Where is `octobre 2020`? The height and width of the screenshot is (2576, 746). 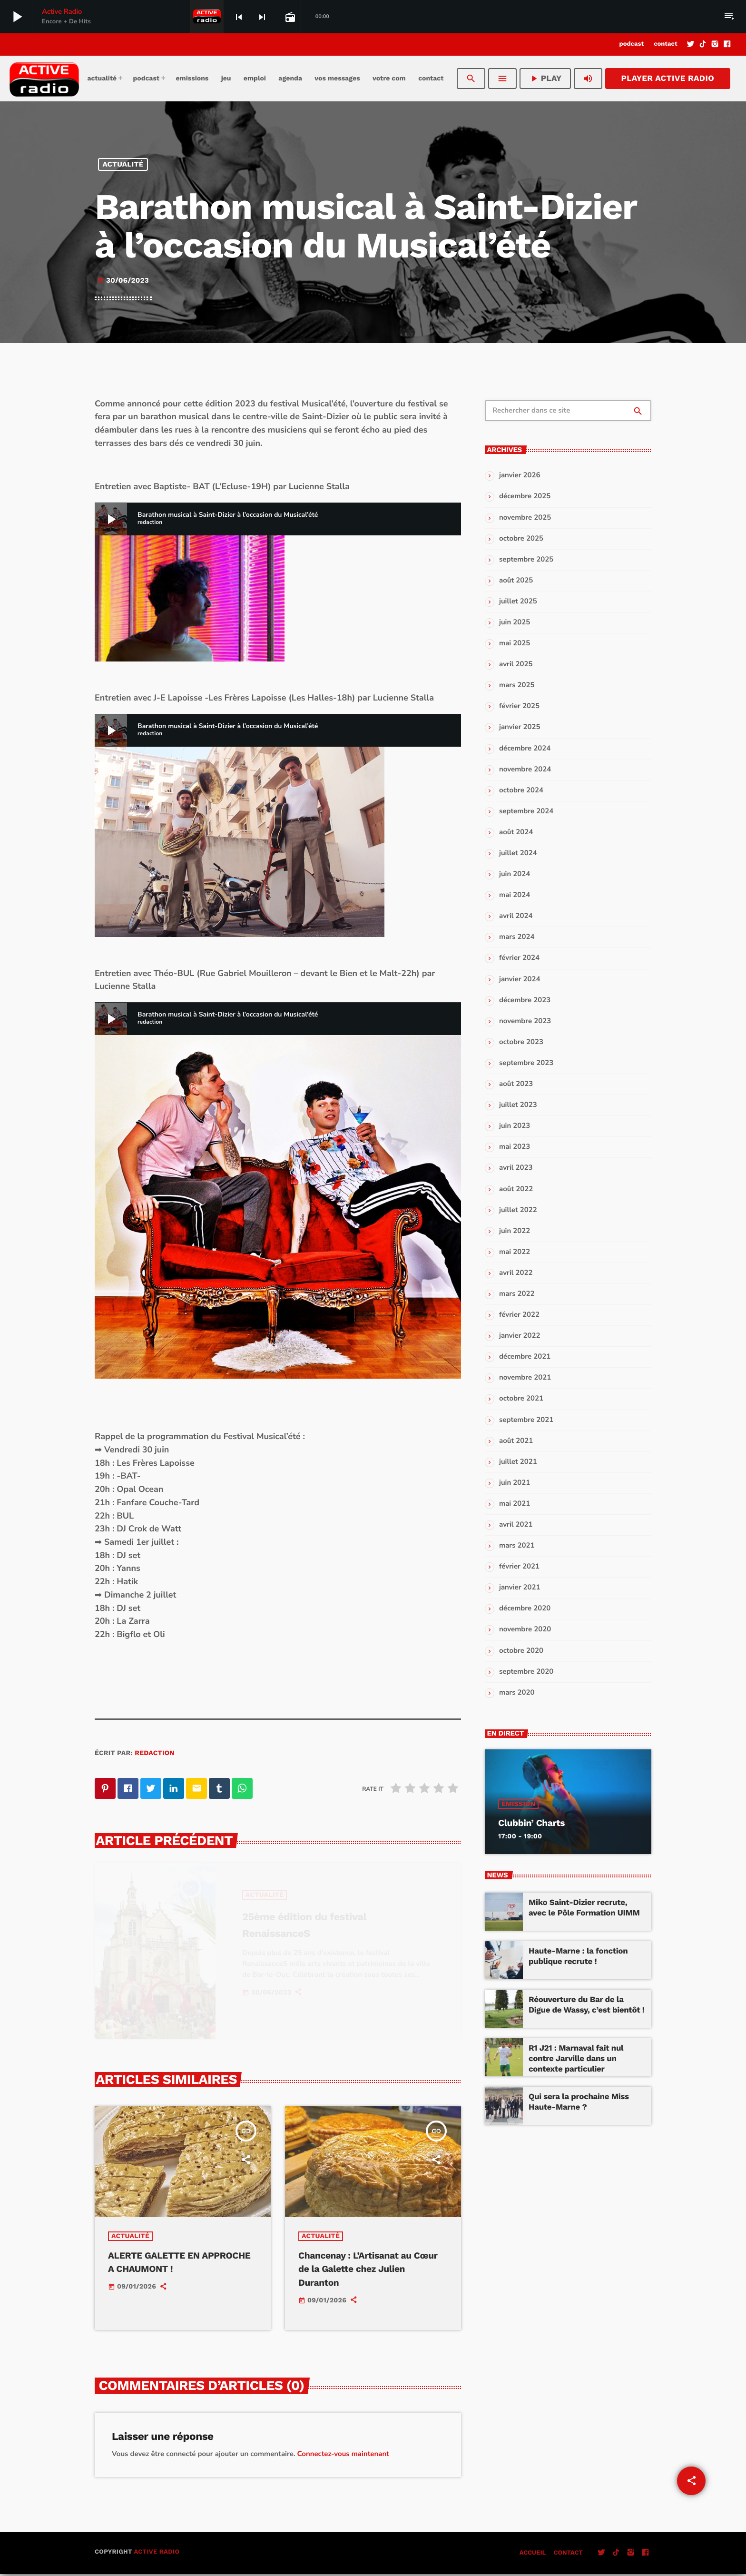
octobre 2020 is located at coordinates (521, 1651).